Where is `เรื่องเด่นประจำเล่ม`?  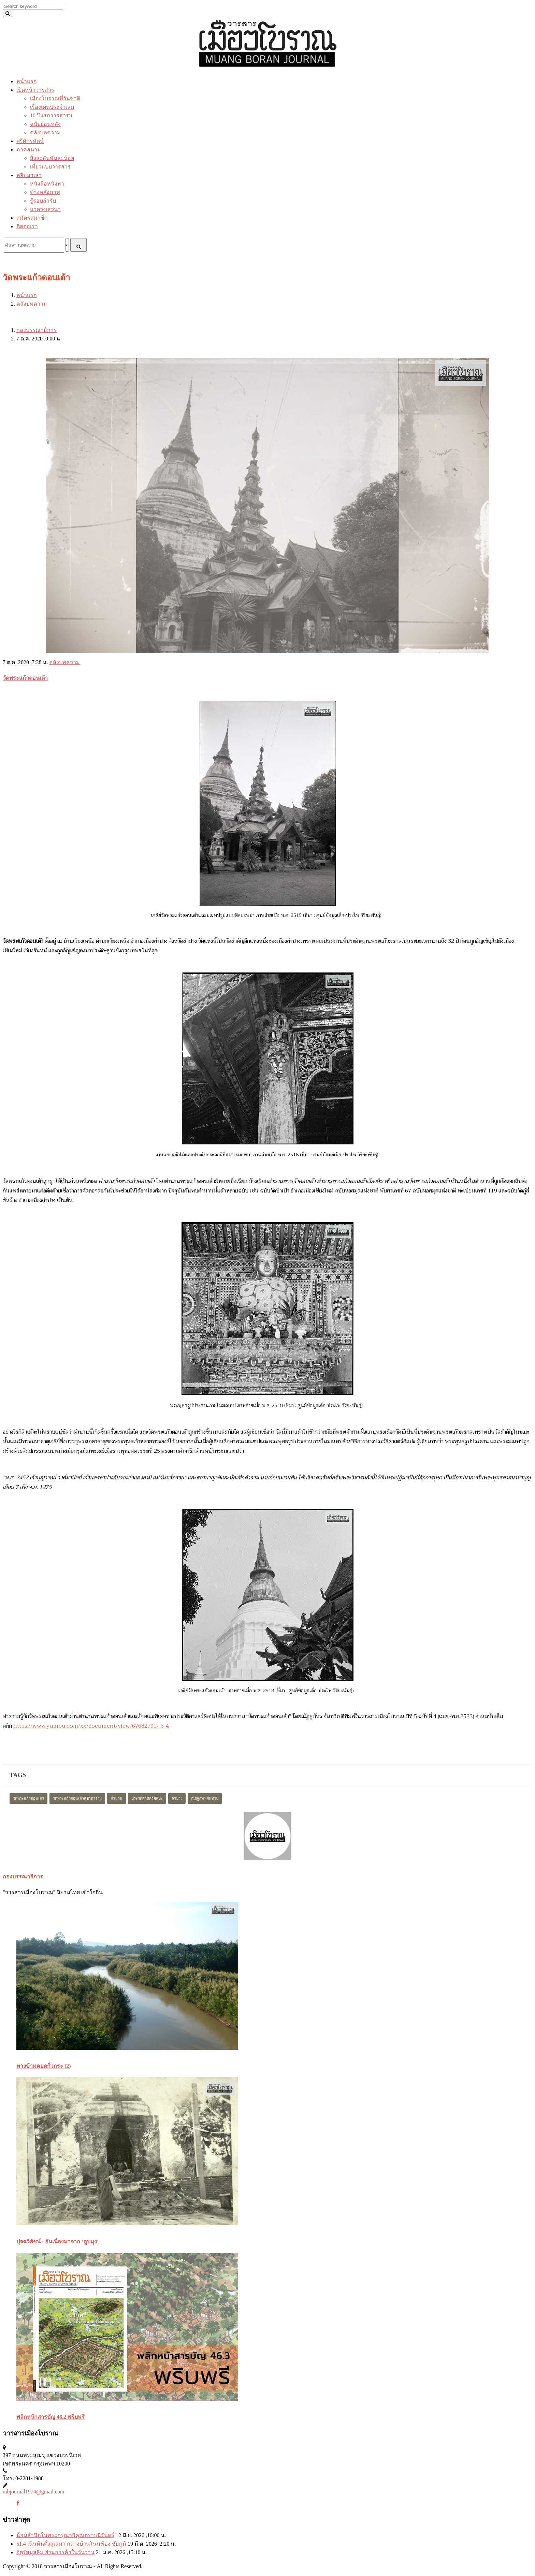
เรื่องเด่นประจำเล่ม is located at coordinates (52, 107).